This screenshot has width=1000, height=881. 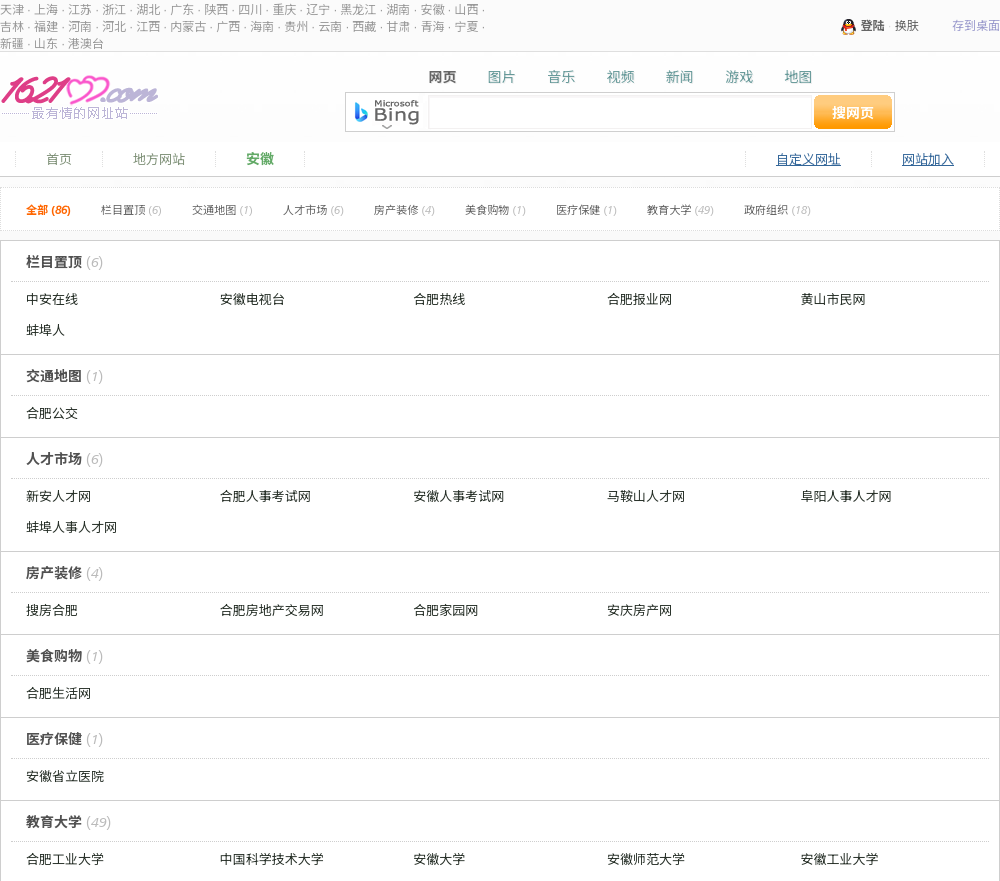 What do you see at coordinates (466, 9) in the screenshot?
I see `山西` at bounding box center [466, 9].